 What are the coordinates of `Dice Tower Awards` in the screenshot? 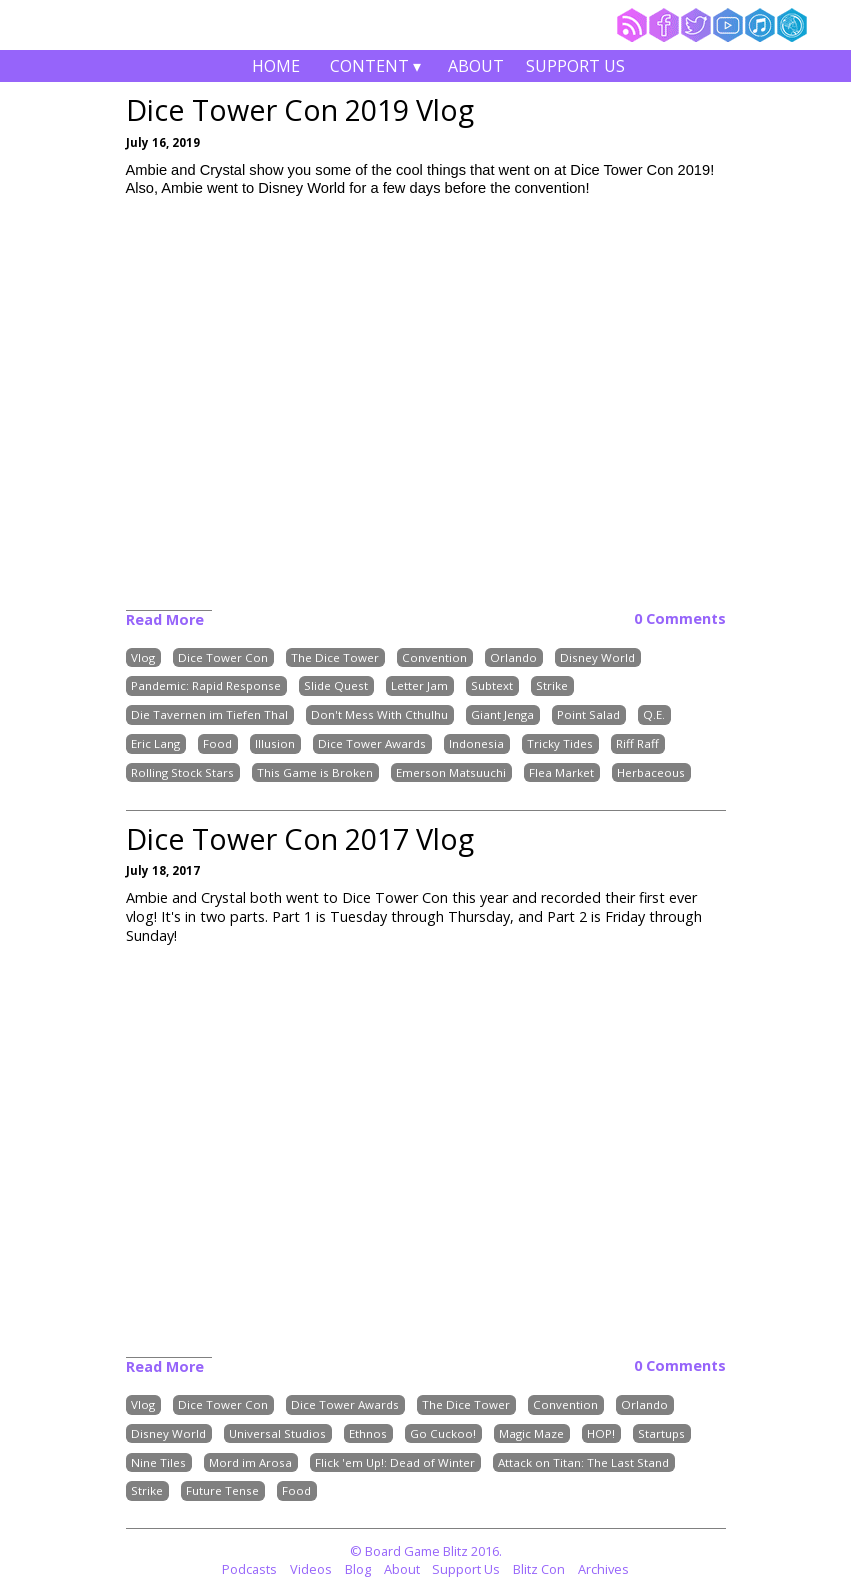 It's located at (372, 743).